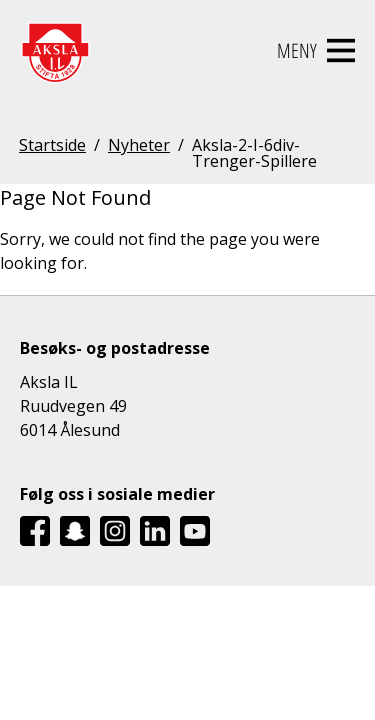 This screenshot has height=720, width=375. What do you see at coordinates (55, 51) in the screenshot?
I see `[Aksla IL Logo - Gå til startsiden]` at bounding box center [55, 51].